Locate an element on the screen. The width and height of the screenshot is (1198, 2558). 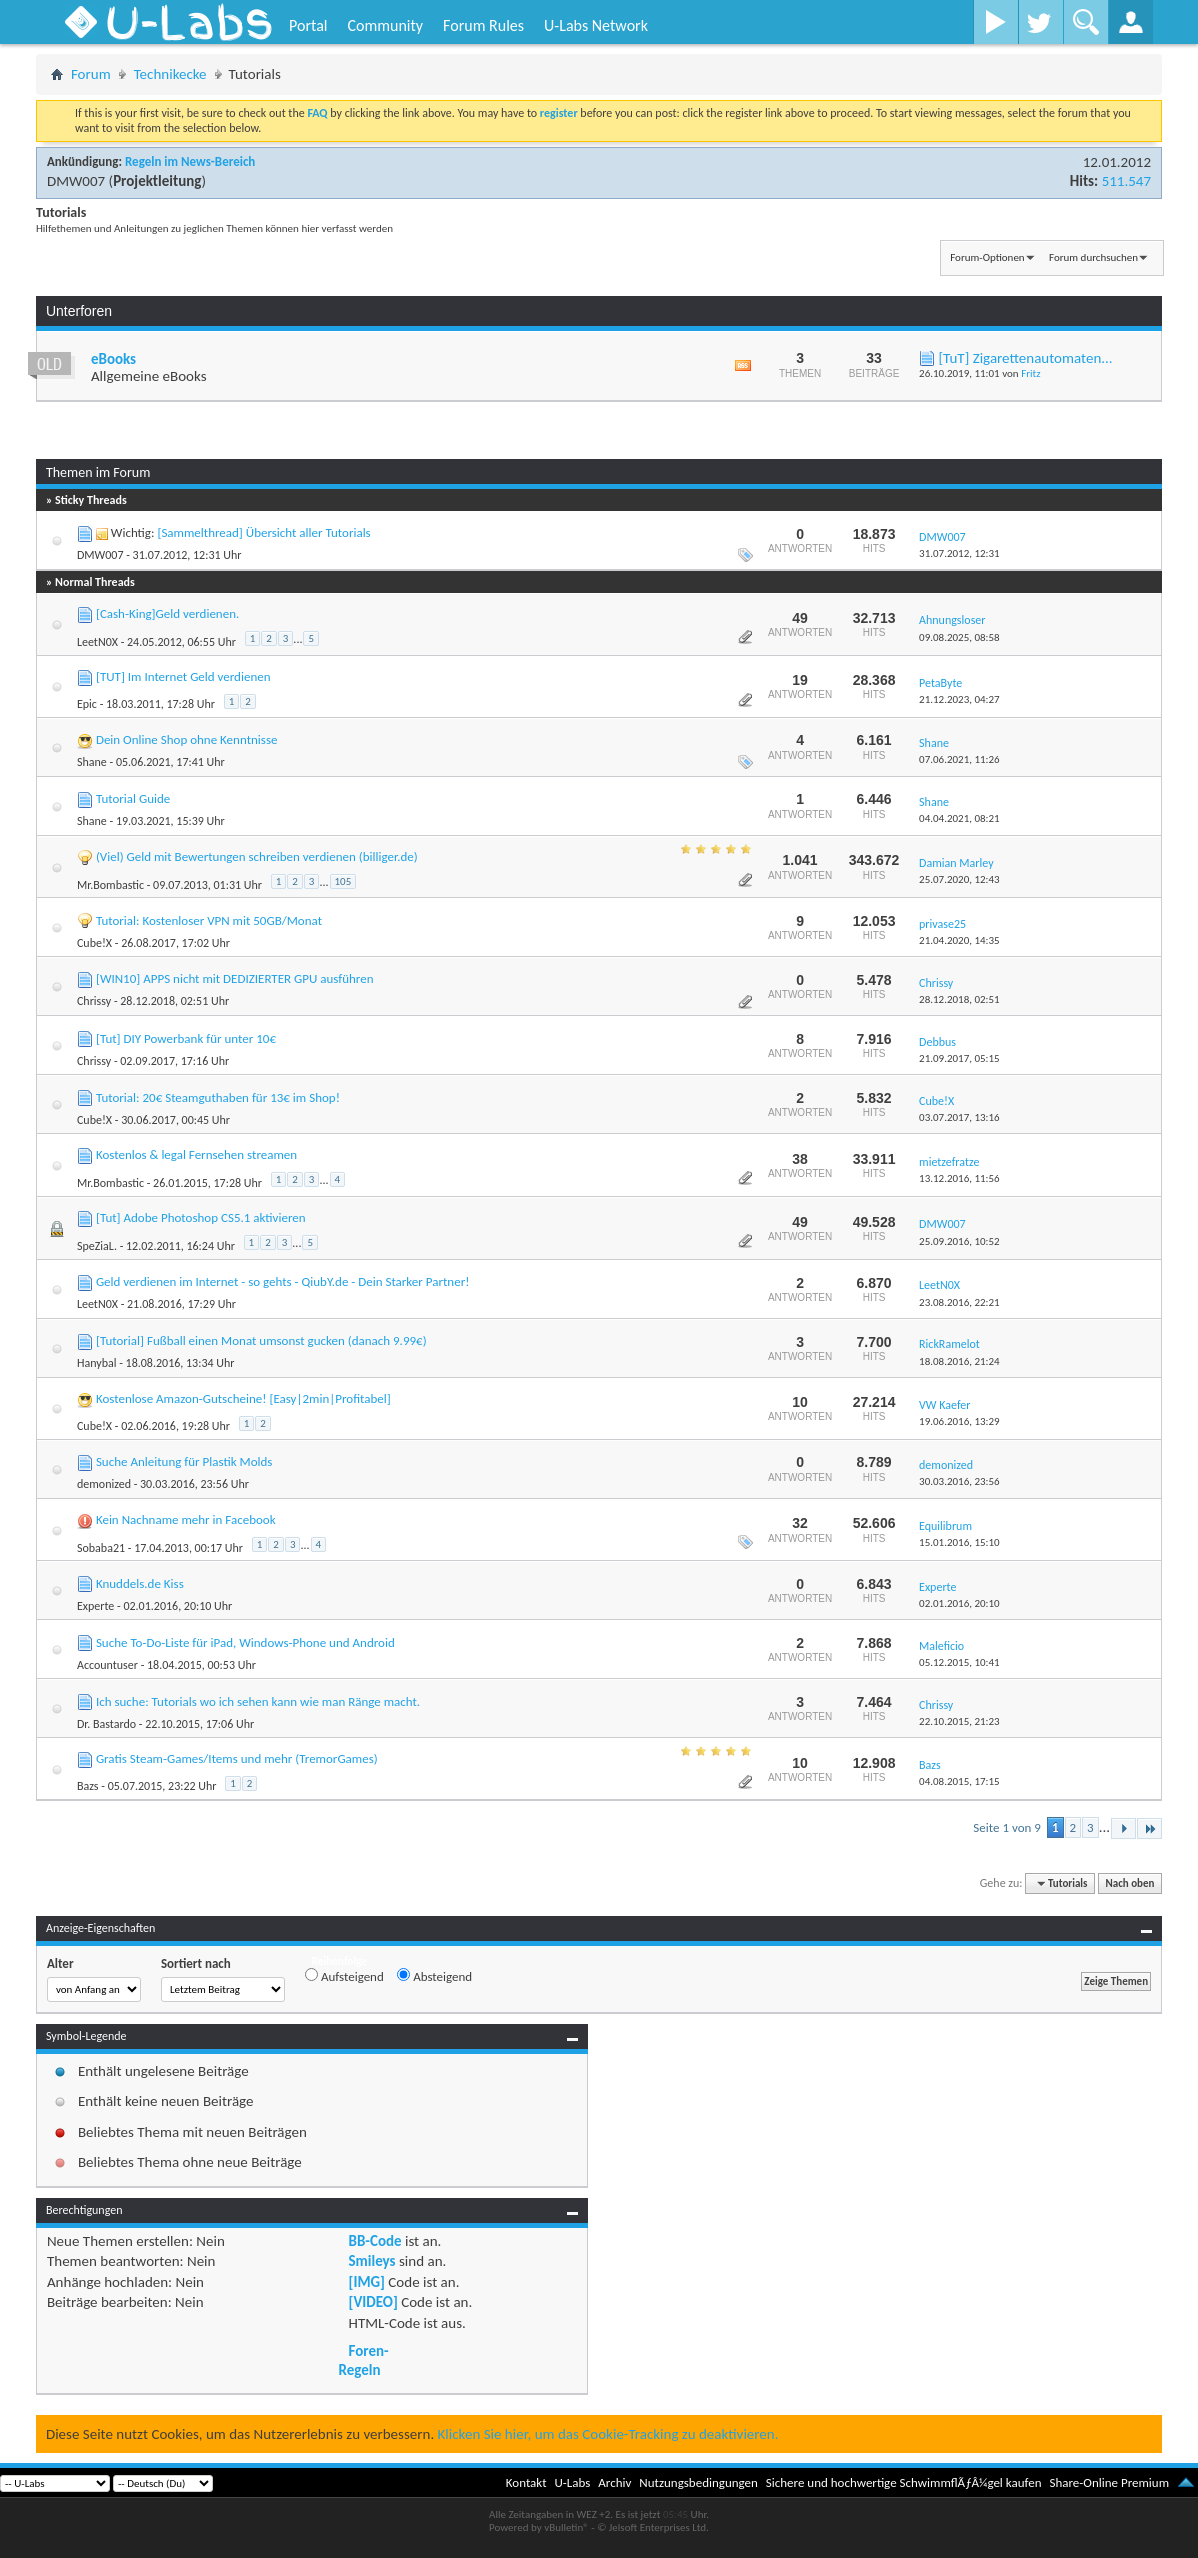
31.07.2012, is located at coordinates (959, 553).